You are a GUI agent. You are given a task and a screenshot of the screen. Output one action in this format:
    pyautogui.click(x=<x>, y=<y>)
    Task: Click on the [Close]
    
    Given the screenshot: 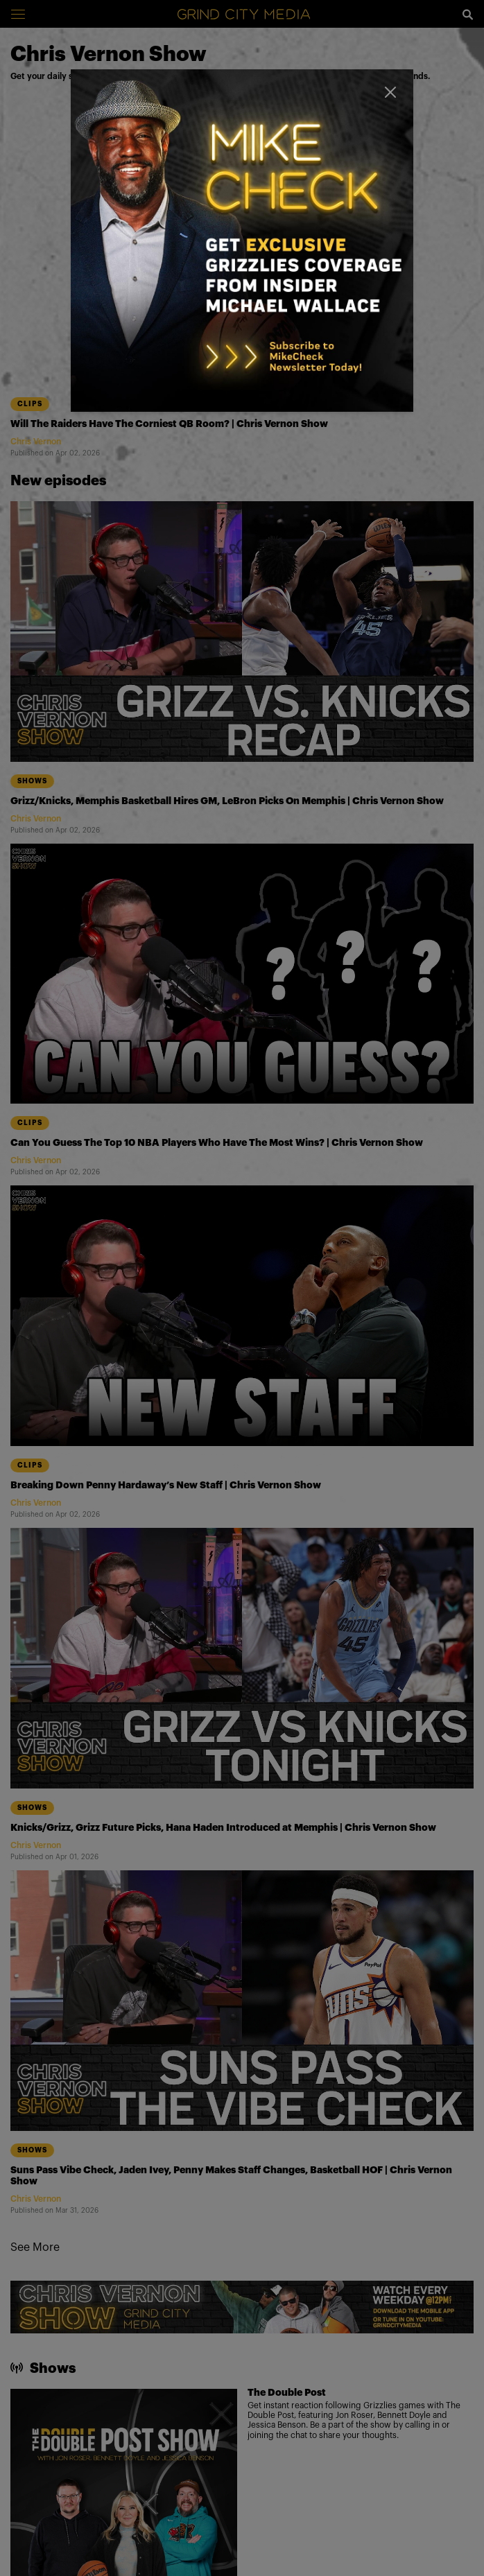 What is the action you would take?
    pyautogui.click(x=390, y=92)
    